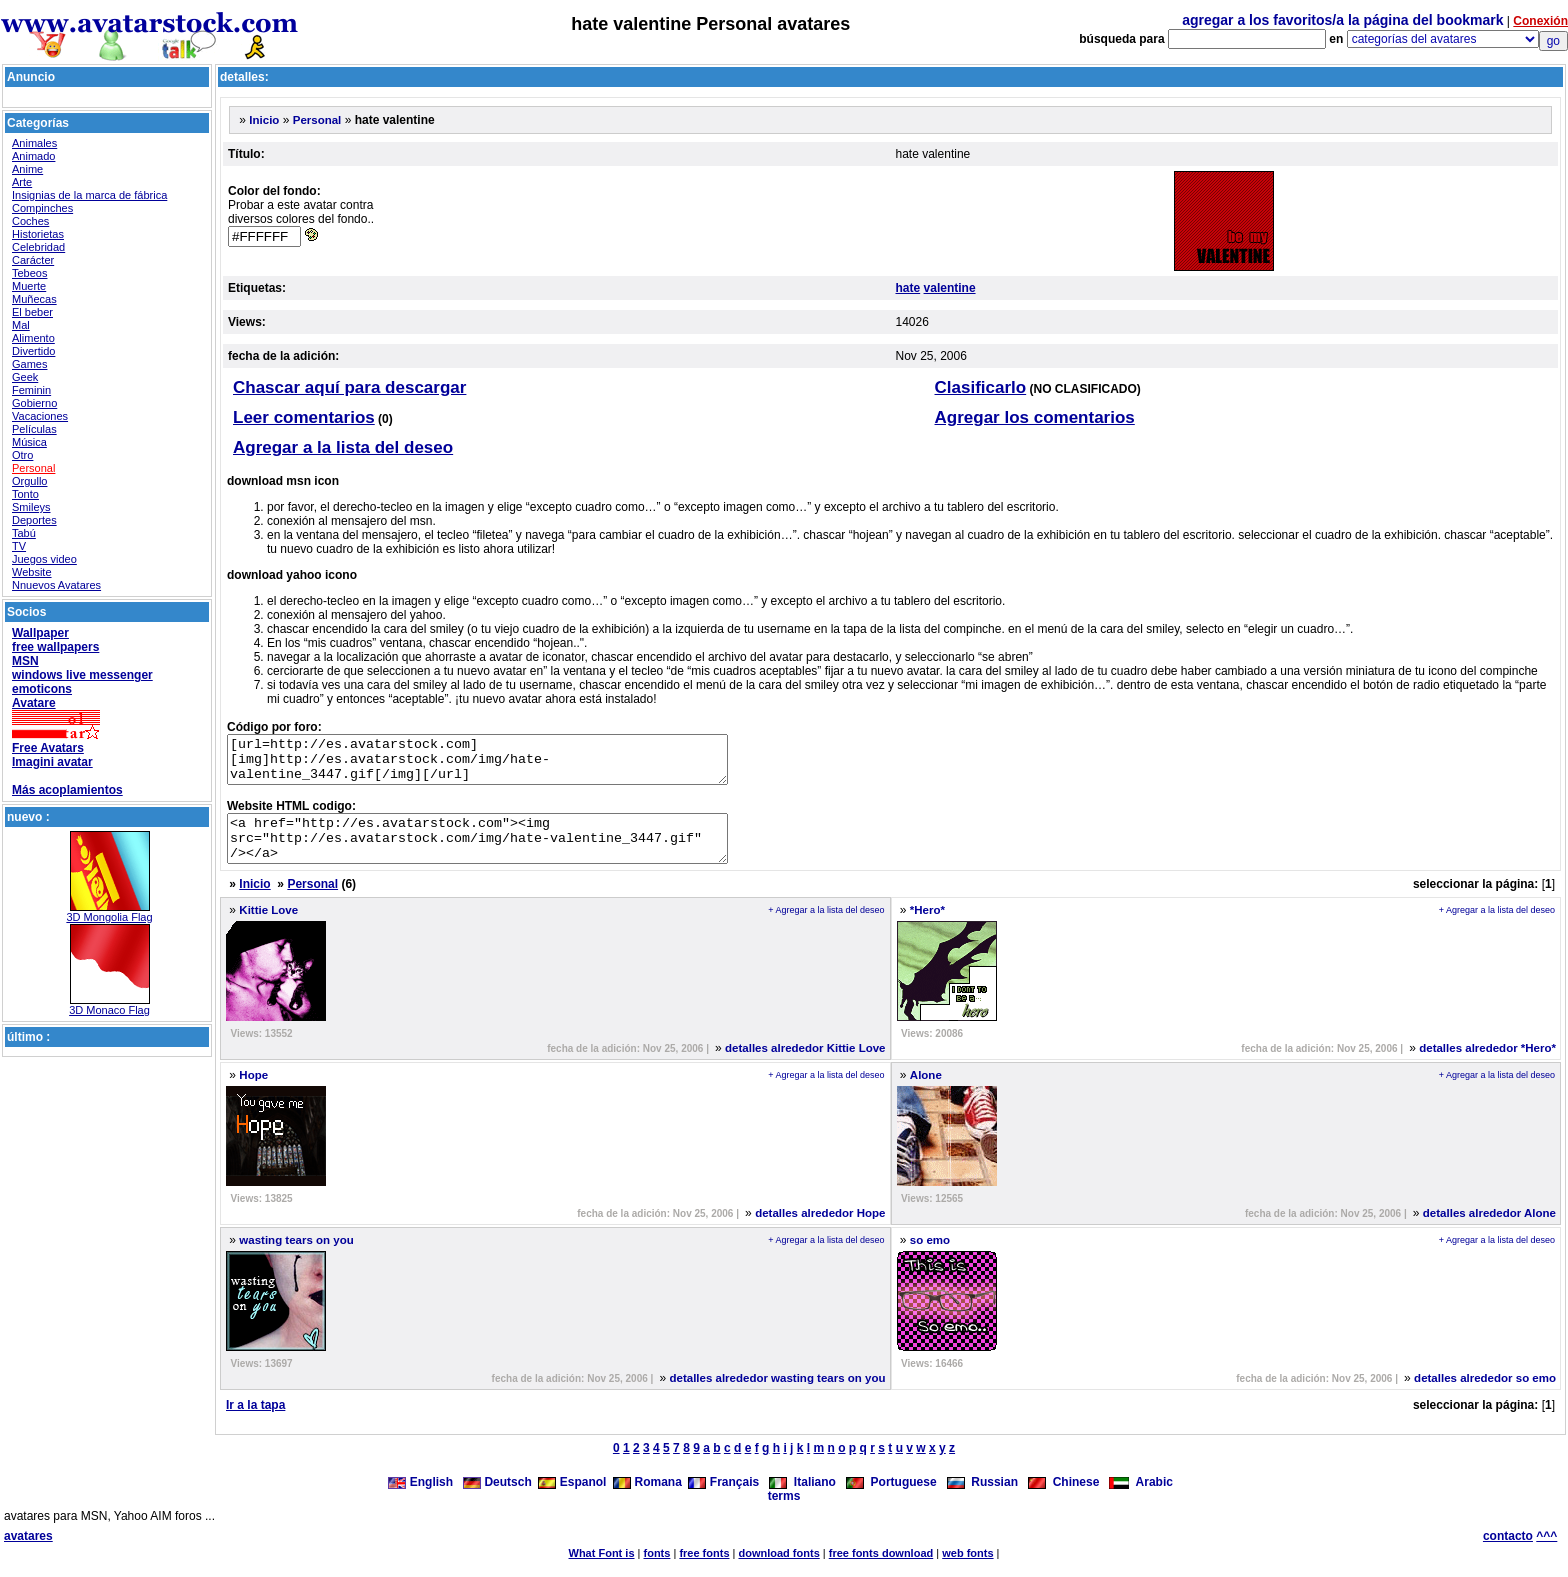 The height and width of the screenshot is (1577, 1568). What do you see at coordinates (1487, 1066) in the screenshot?
I see `detalles alrededor *Hero*` at bounding box center [1487, 1066].